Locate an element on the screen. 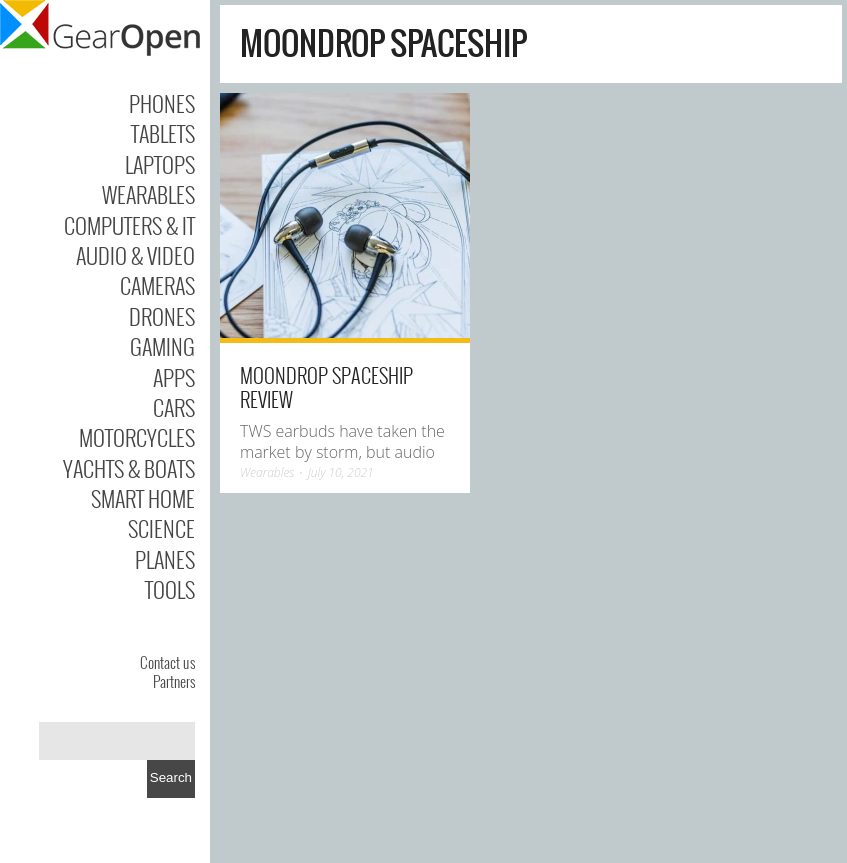  Apps is located at coordinates (174, 377).